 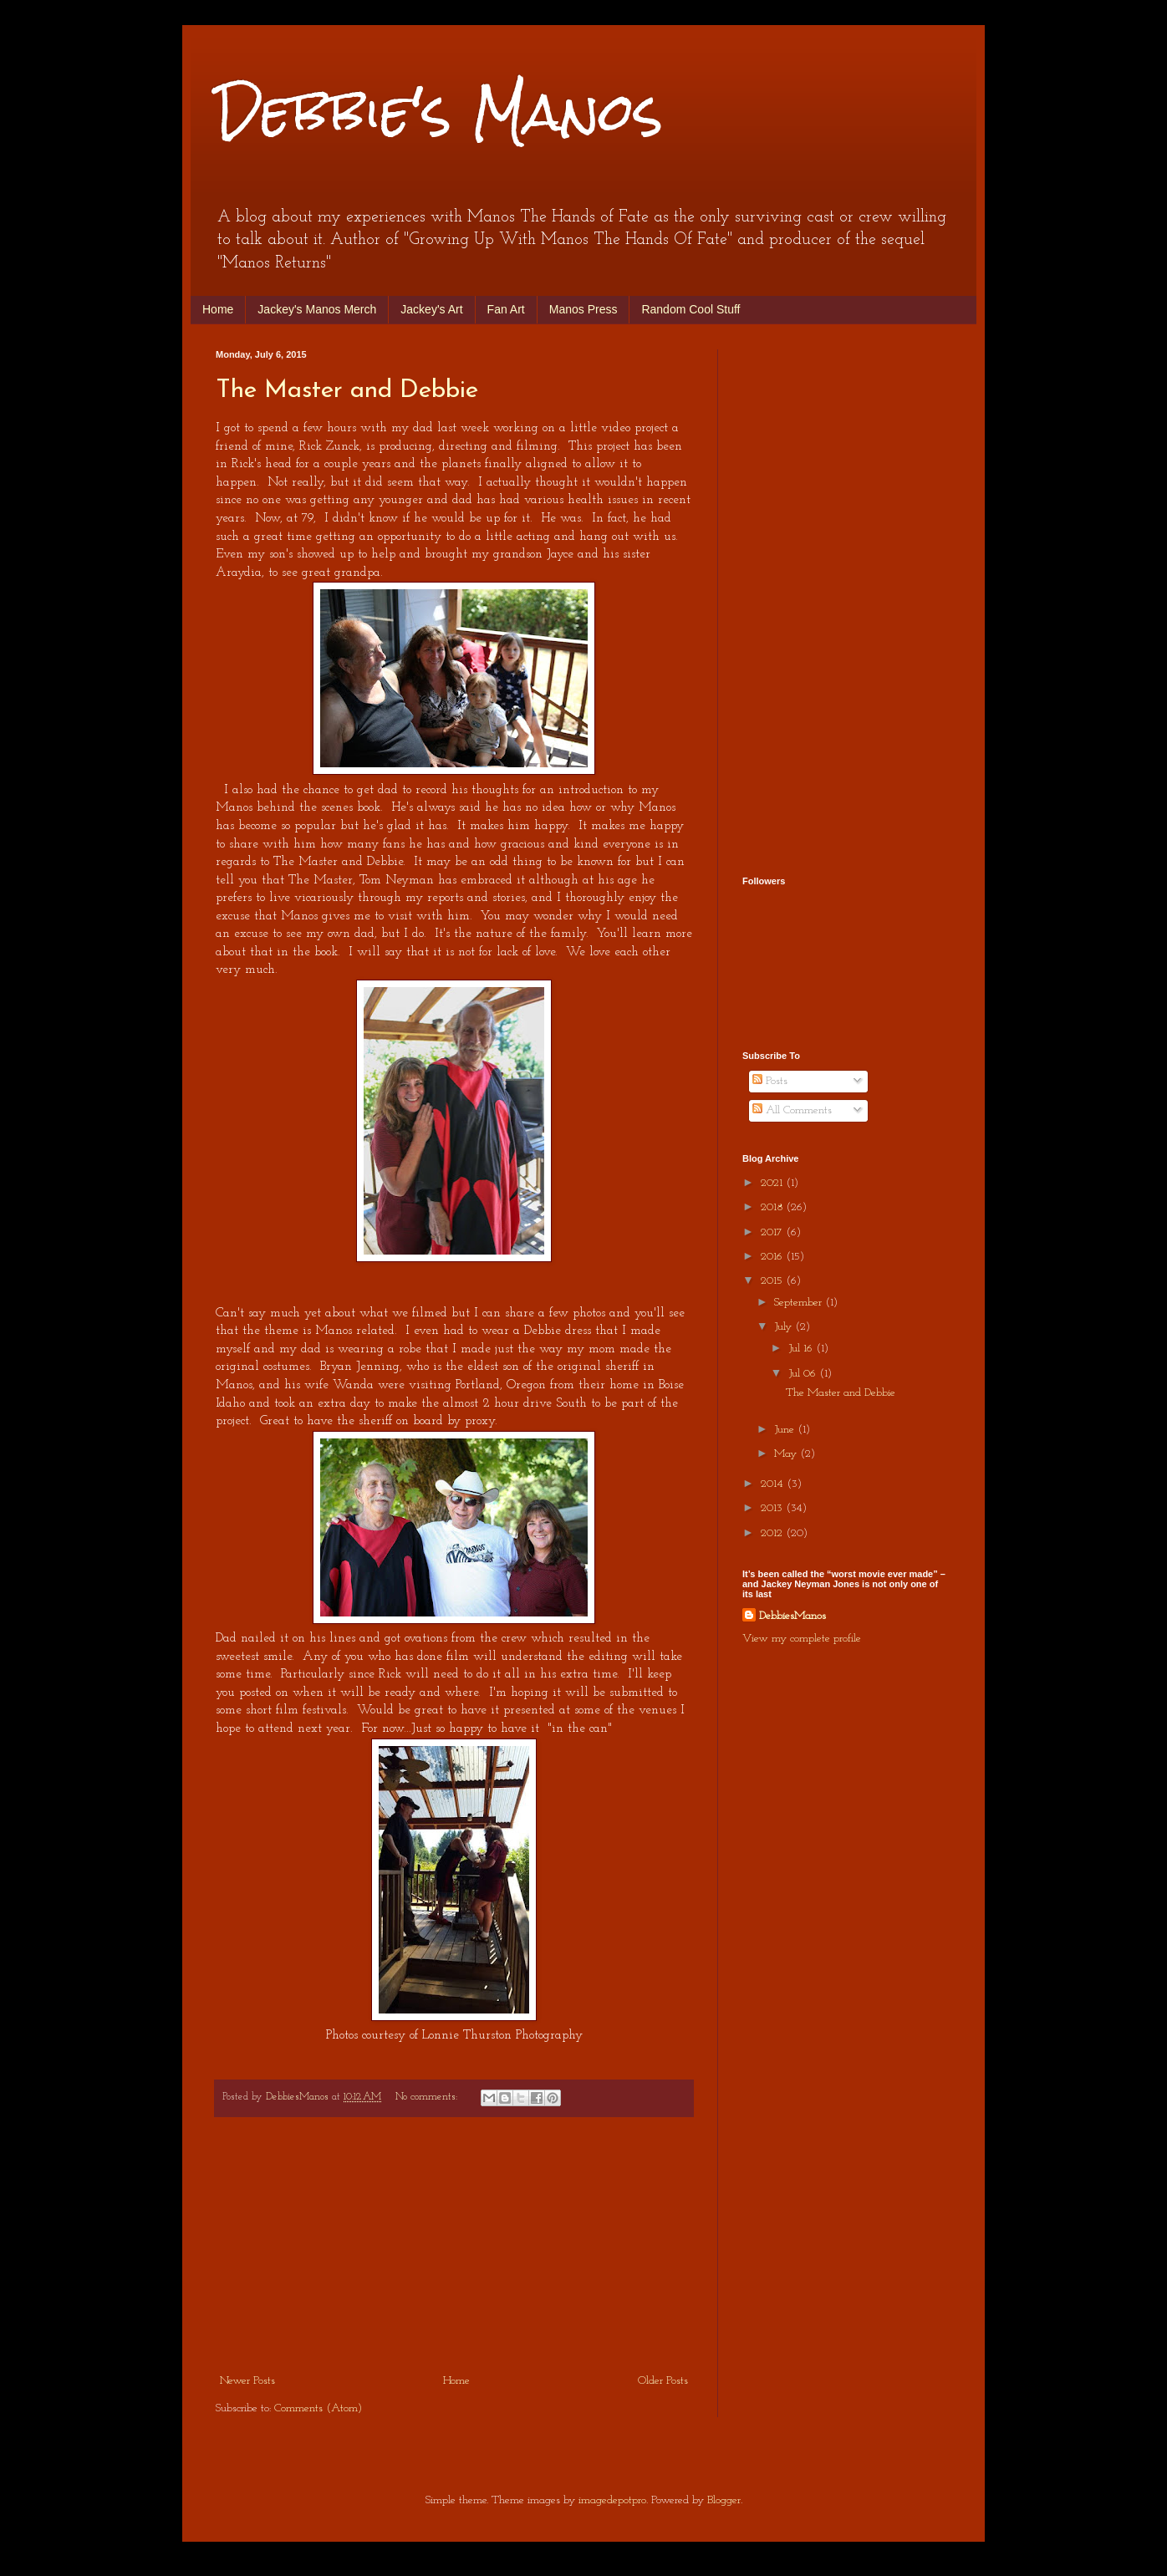 What do you see at coordinates (792, 1110) in the screenshot?
I see `All Comments` at bounding box center [792, 1110].